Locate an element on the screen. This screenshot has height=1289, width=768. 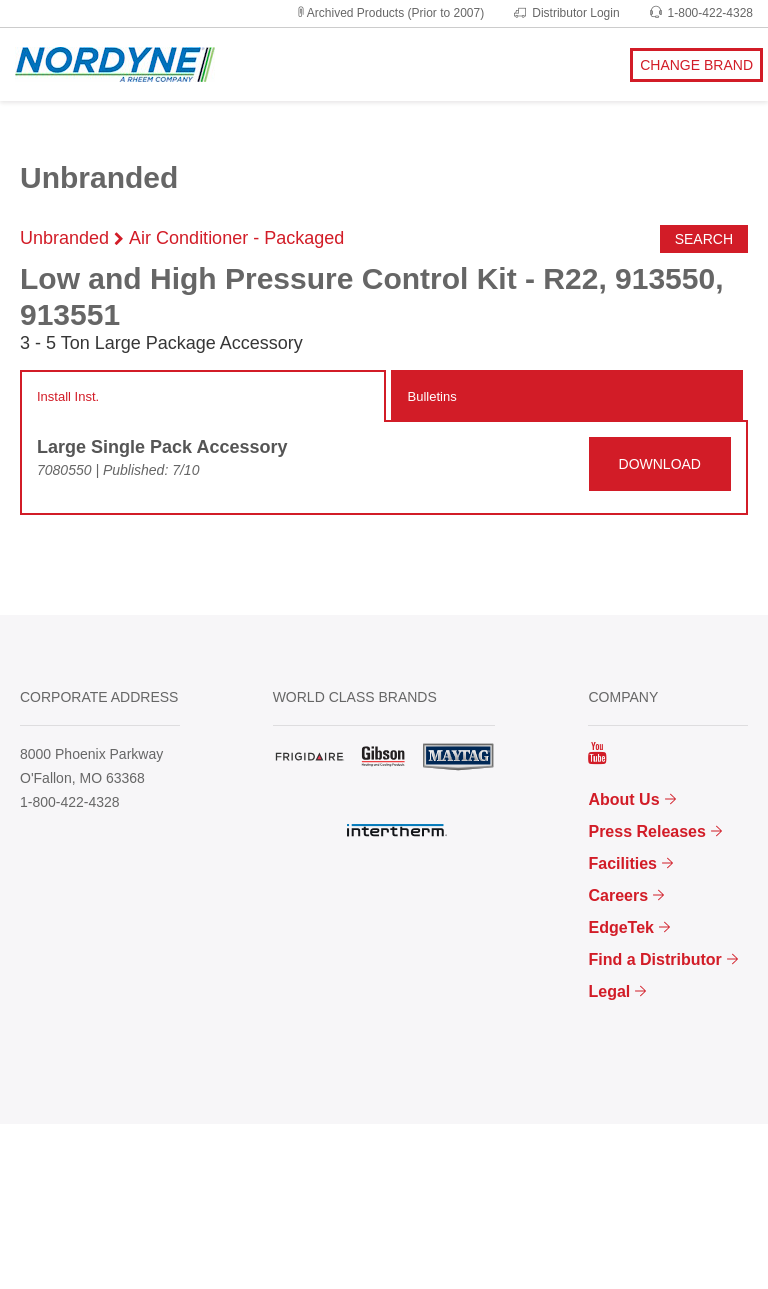
Find a Distributor is located at coordinates (654, 959).